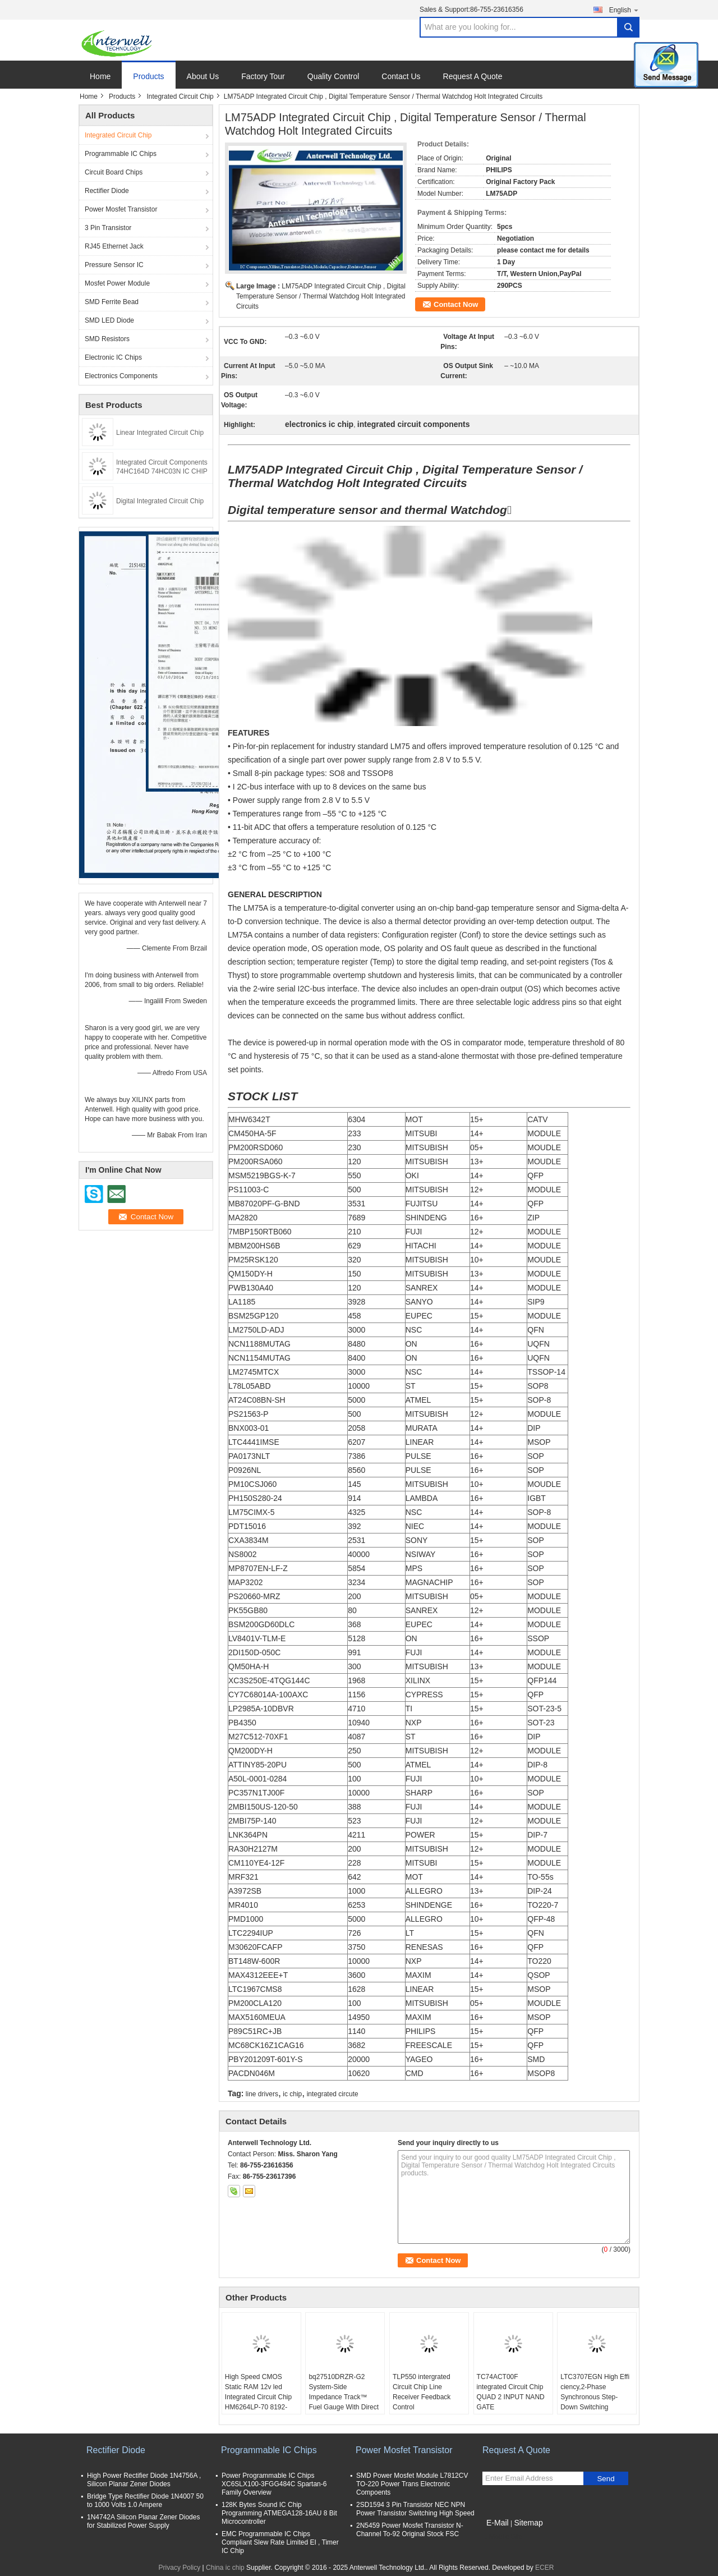 Image resolution: width=718 pixels, height=2576 pixels. What do you see at coordinates (114, 246) in the screenshot?
I see `RJ45 Ethernet Jack` at bounding box center [114, 246].